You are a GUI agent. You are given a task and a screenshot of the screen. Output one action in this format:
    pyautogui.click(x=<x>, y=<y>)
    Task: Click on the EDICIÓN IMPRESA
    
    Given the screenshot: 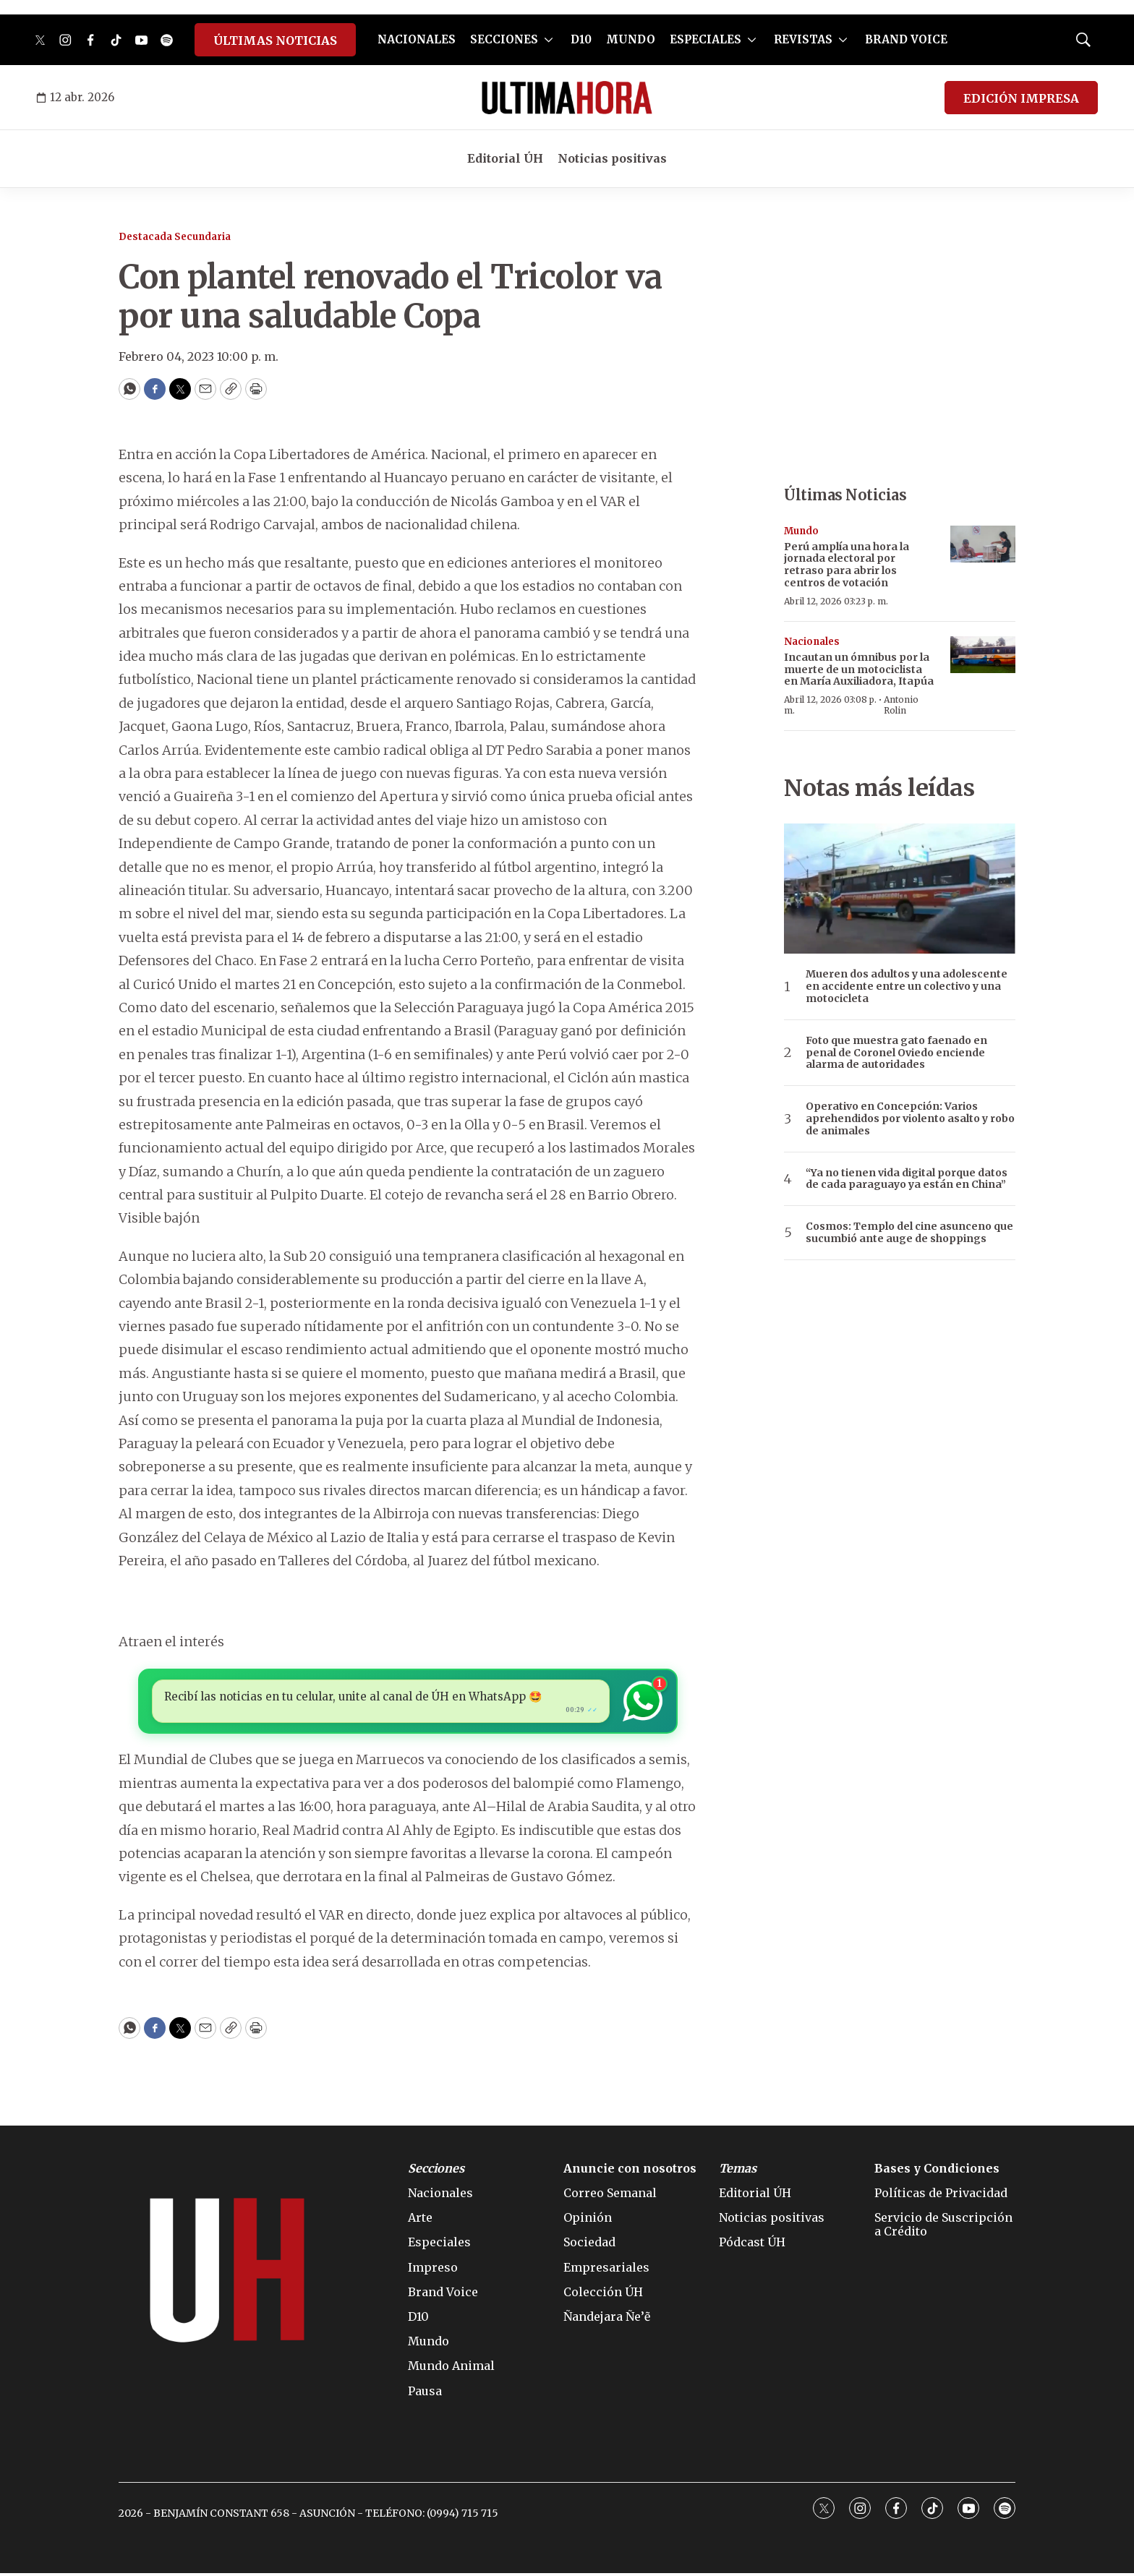 What is the action you would take?
    pyautogui.click(x=1021, y=98)
    